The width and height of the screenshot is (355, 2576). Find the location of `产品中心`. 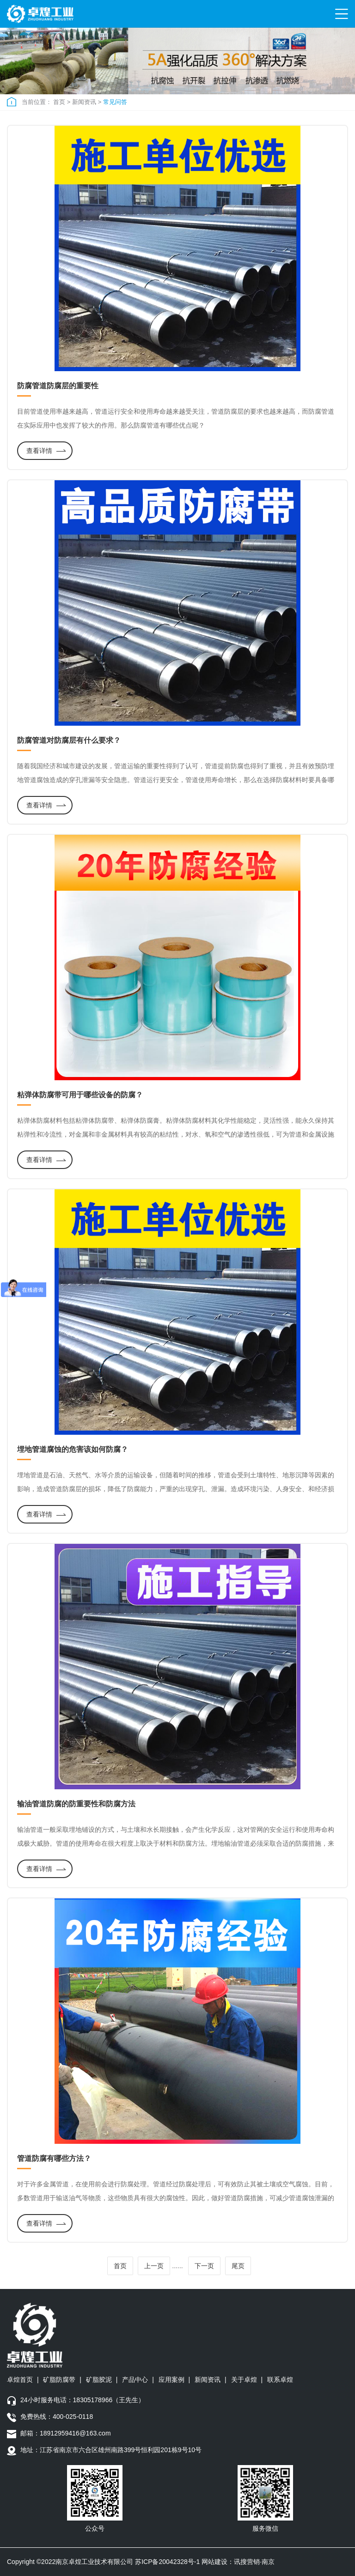

产品中心 is located at coordinates (135, 2379).